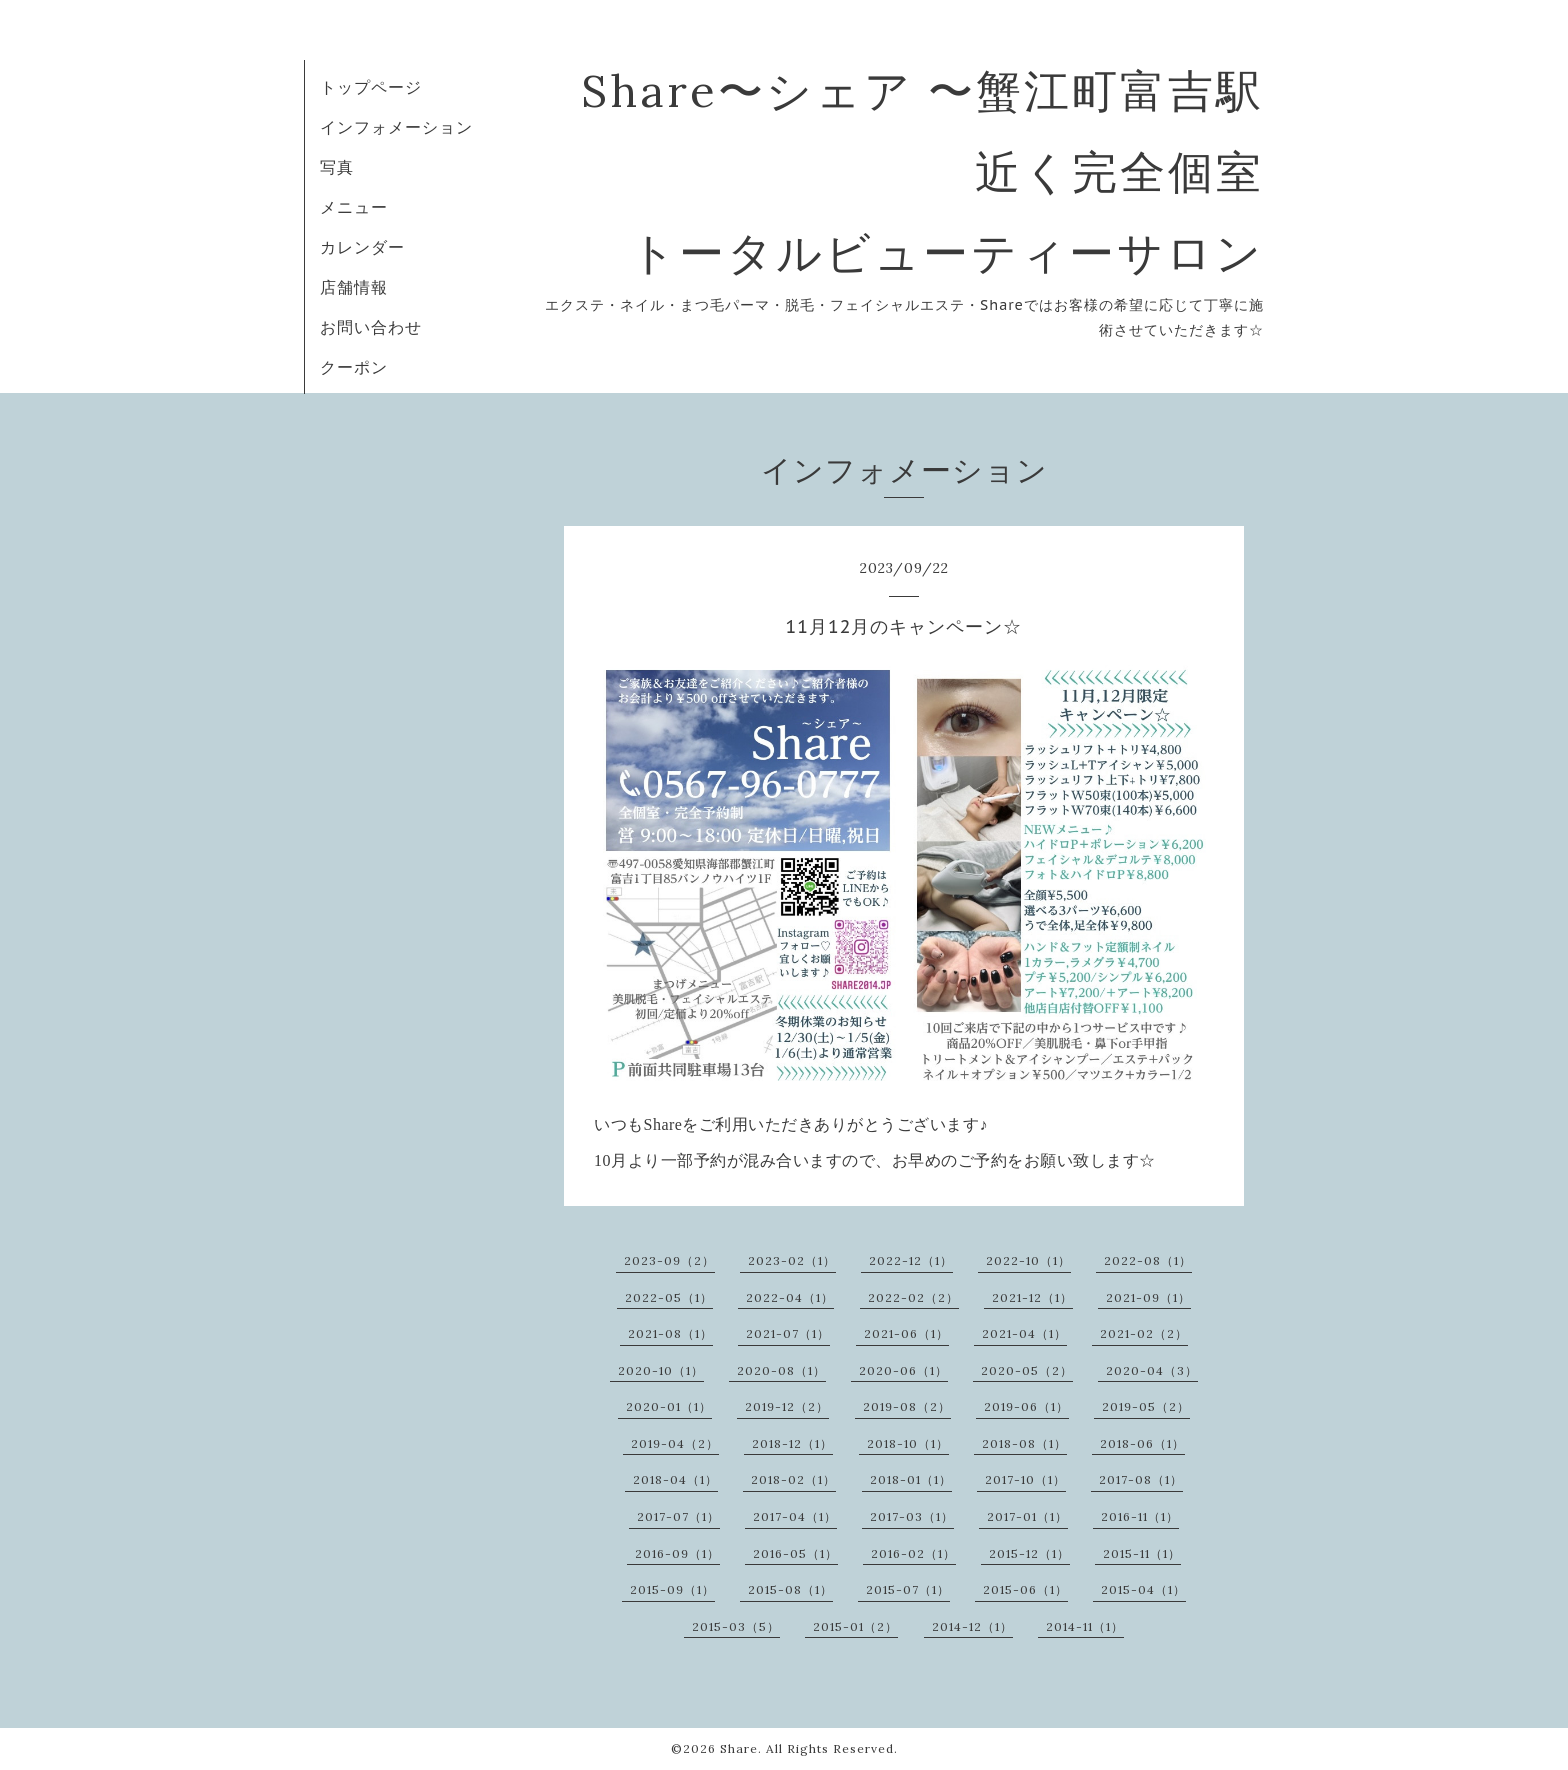 The image size is (1568, 1770). I want to click on 2019-04（2）, so click(675, 1443).